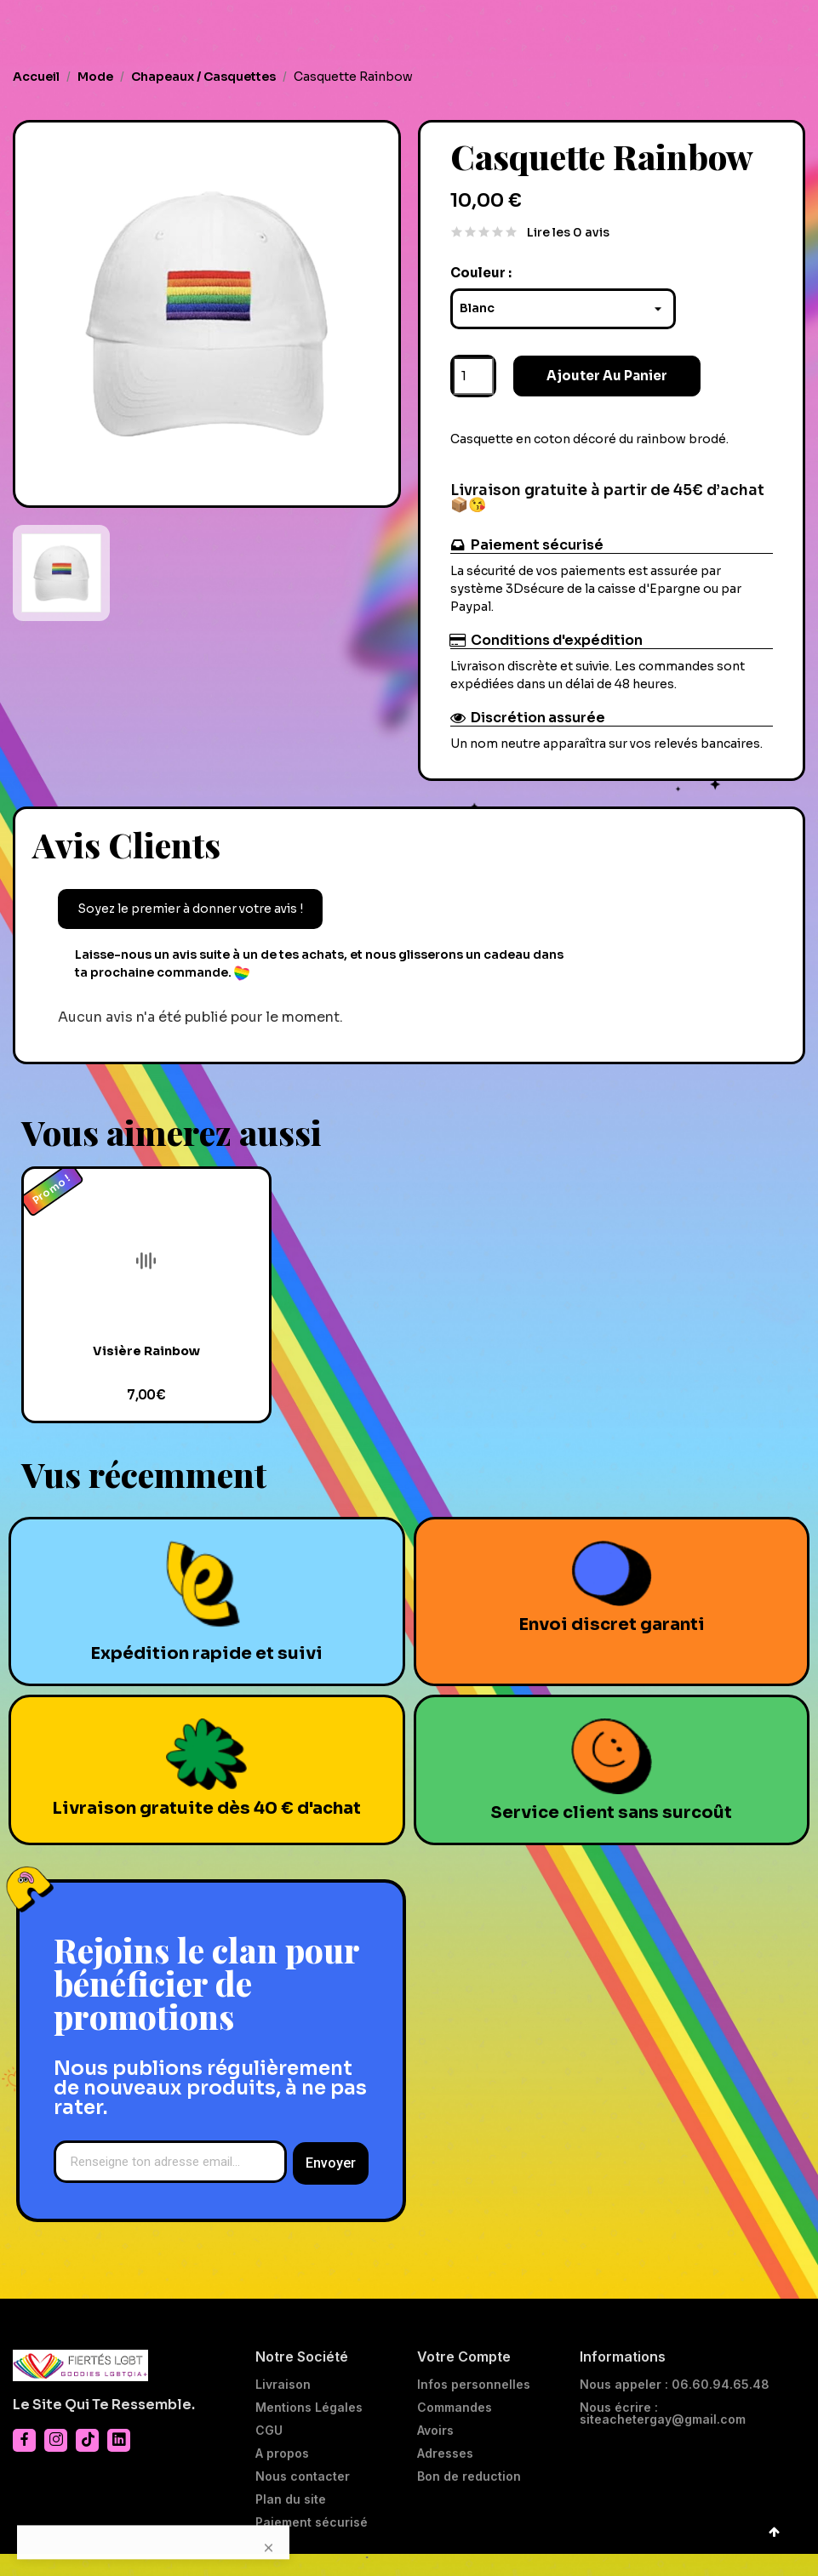 Image resolution: width=818 pixels, height=2576 pixels. I want to click on Ajouter au panier, so click(589, 384).